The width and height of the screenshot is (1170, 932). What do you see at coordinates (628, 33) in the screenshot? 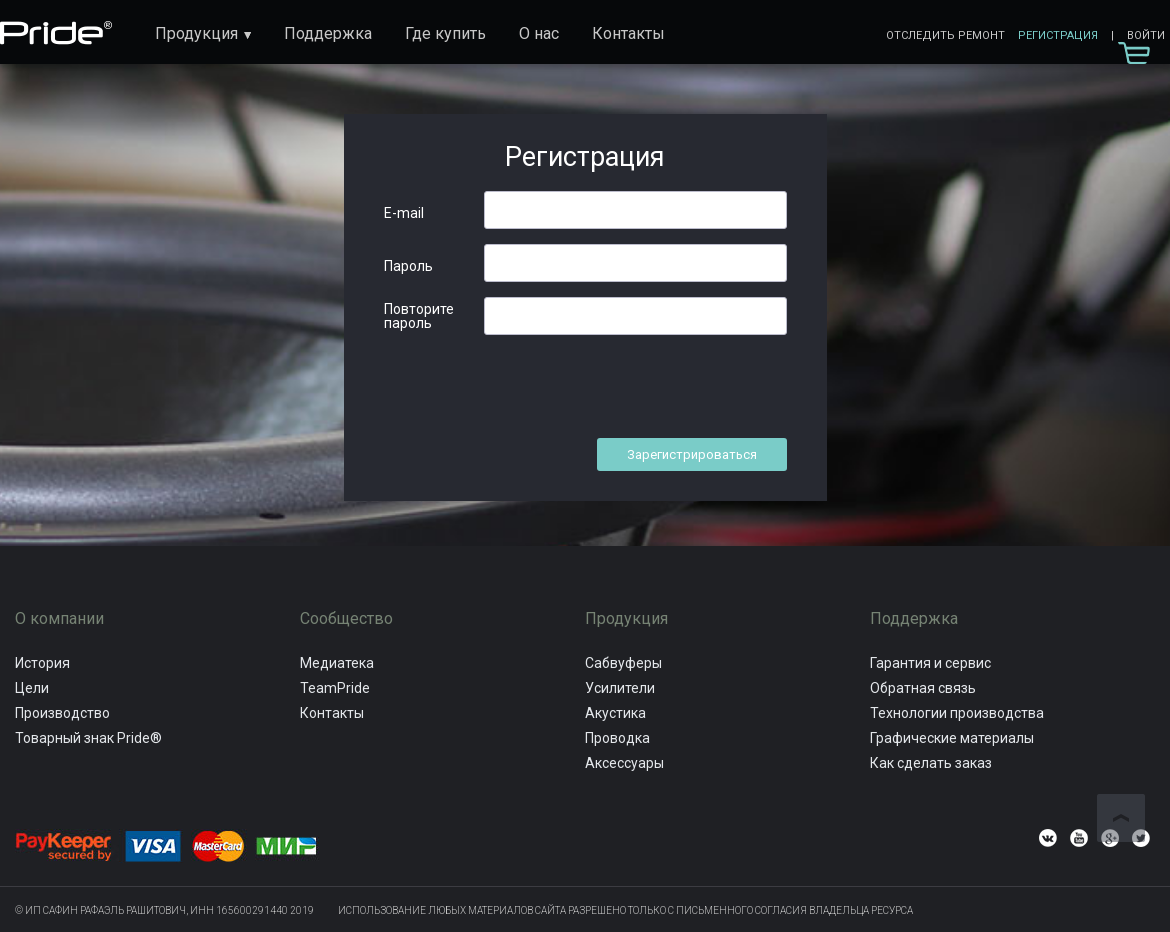
I see `Контакты` at bounding box center [628, 33].